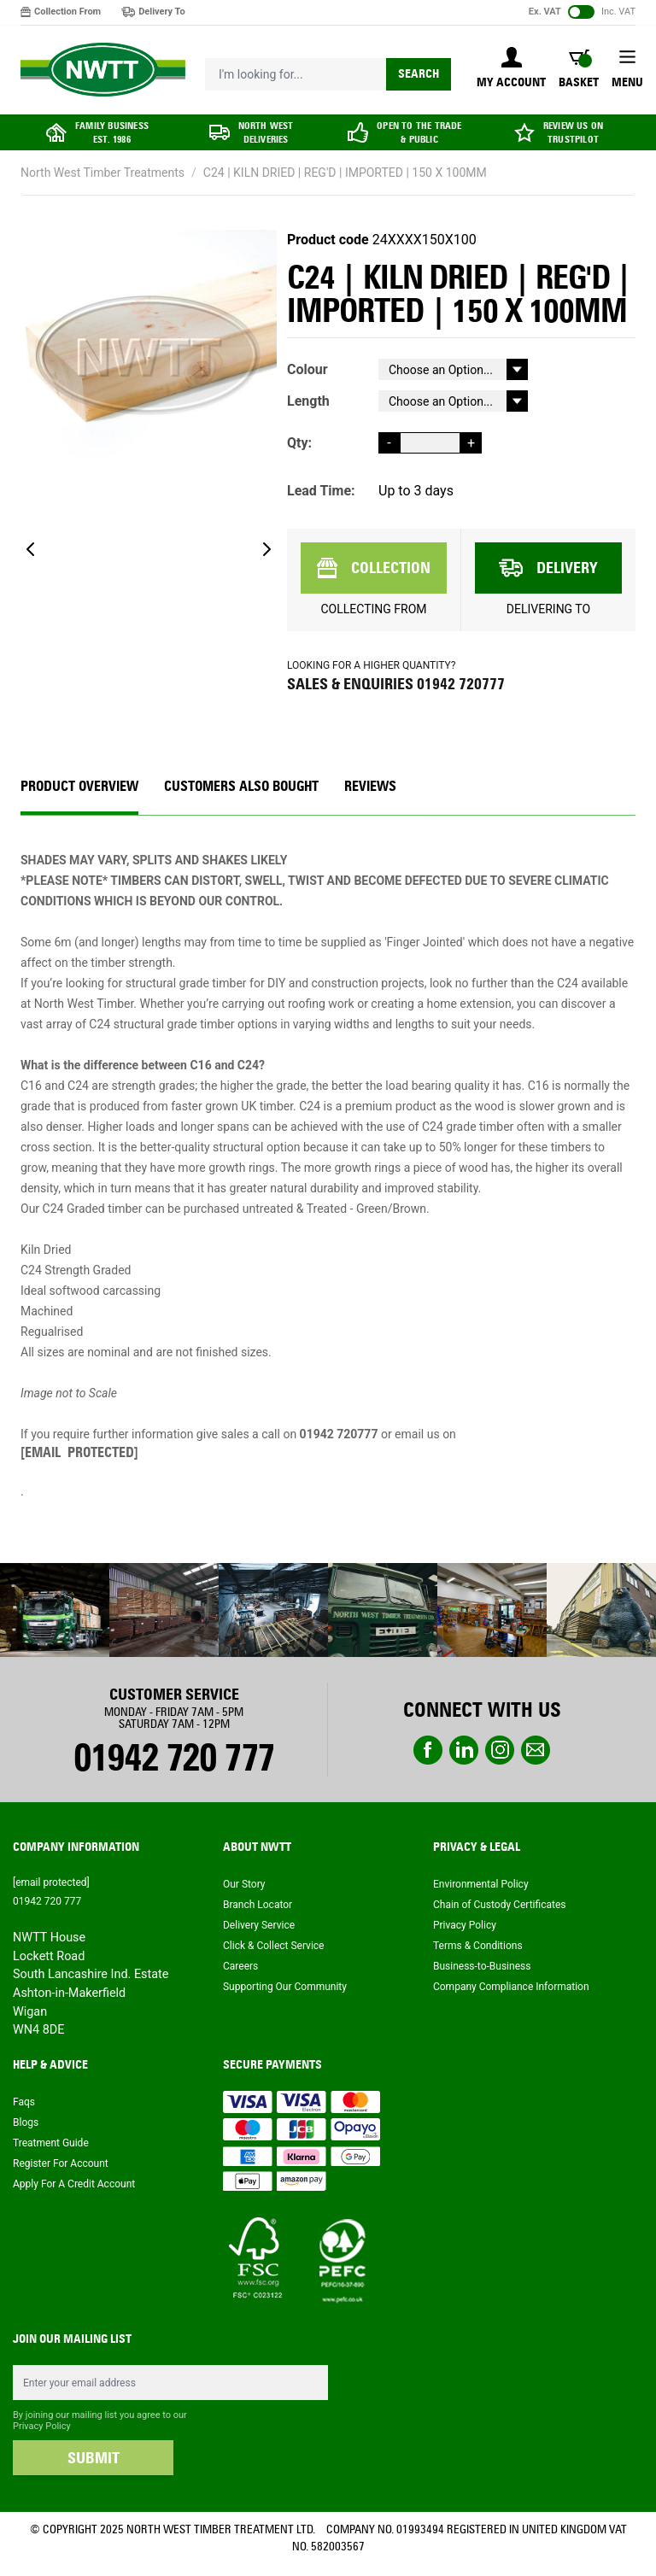 This screenshot has width=656, height=2576. What do you see at coordinates (60, 2163) in the screenshot?
I see `Register For Account` at bounding box center [60, 2163].